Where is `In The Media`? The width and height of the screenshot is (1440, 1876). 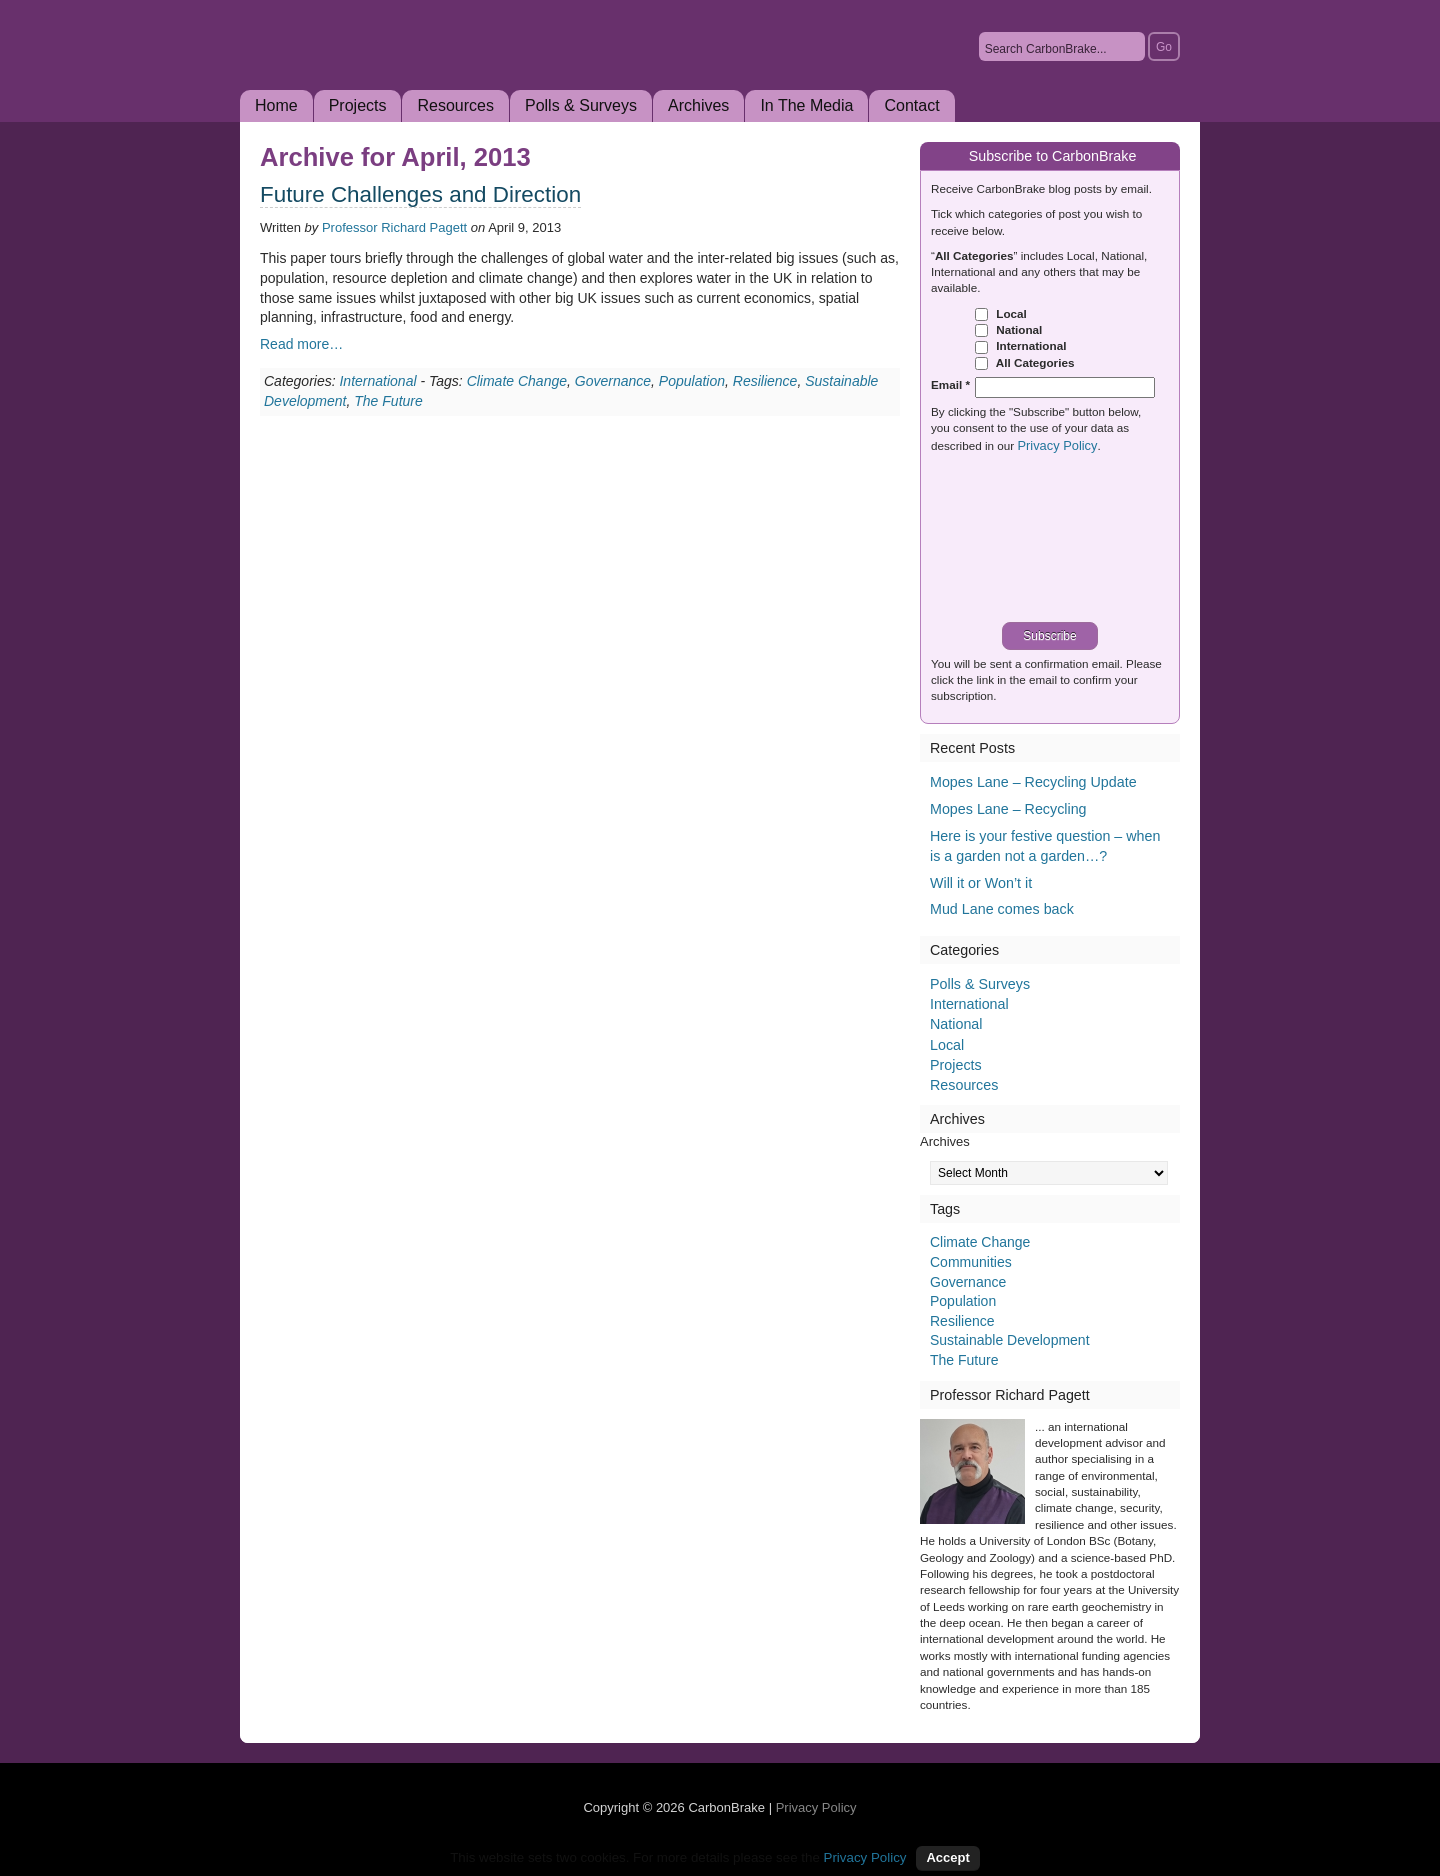 In The Media is located at coordinates (806, 105).